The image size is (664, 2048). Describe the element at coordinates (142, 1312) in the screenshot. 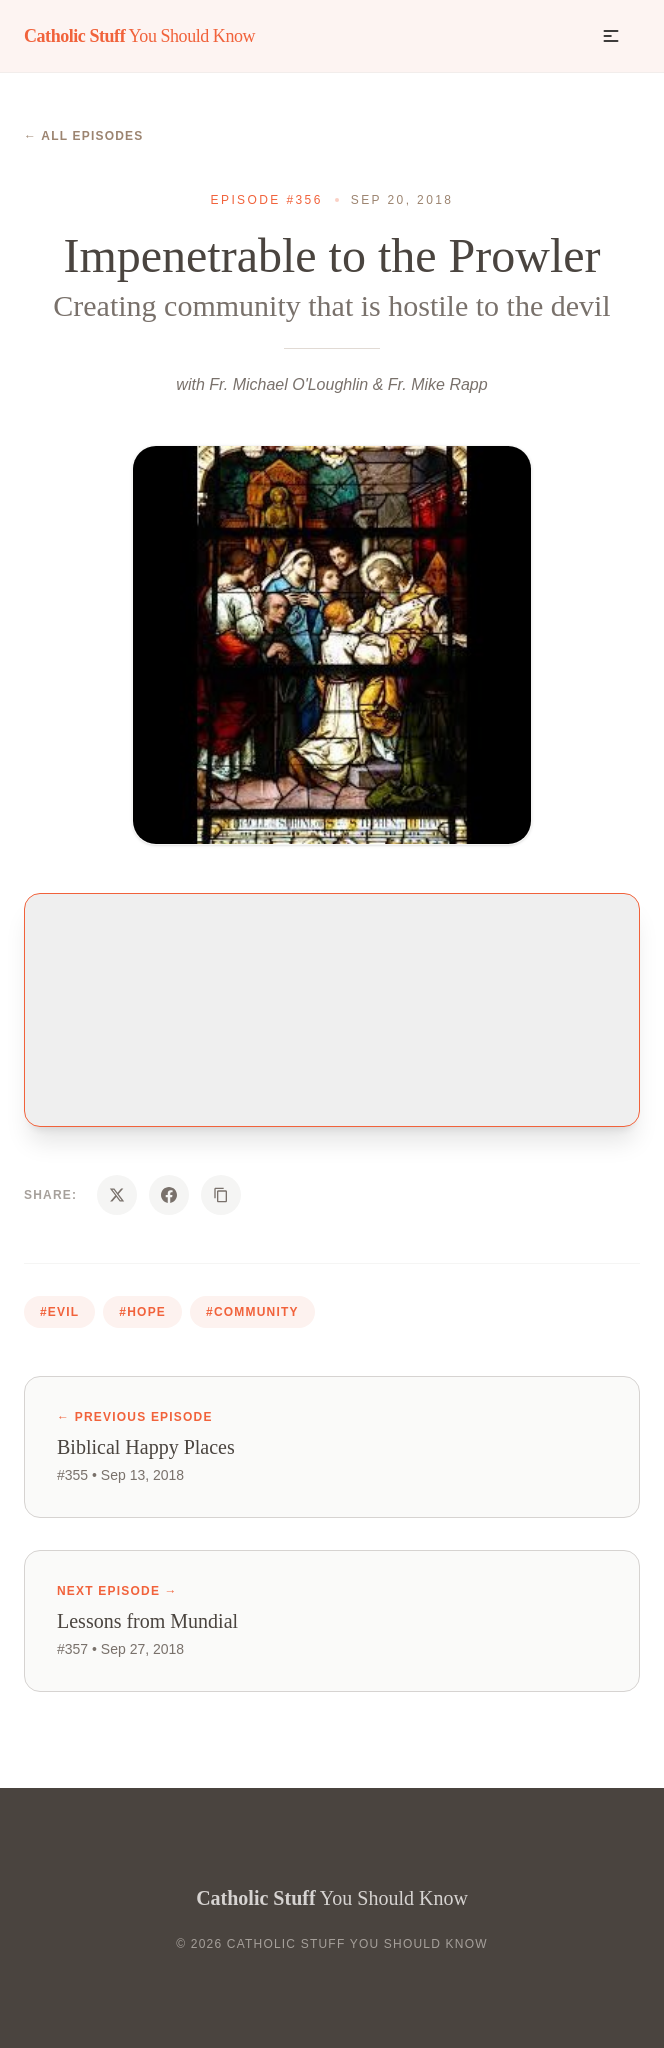

I see `#hope` at that location.